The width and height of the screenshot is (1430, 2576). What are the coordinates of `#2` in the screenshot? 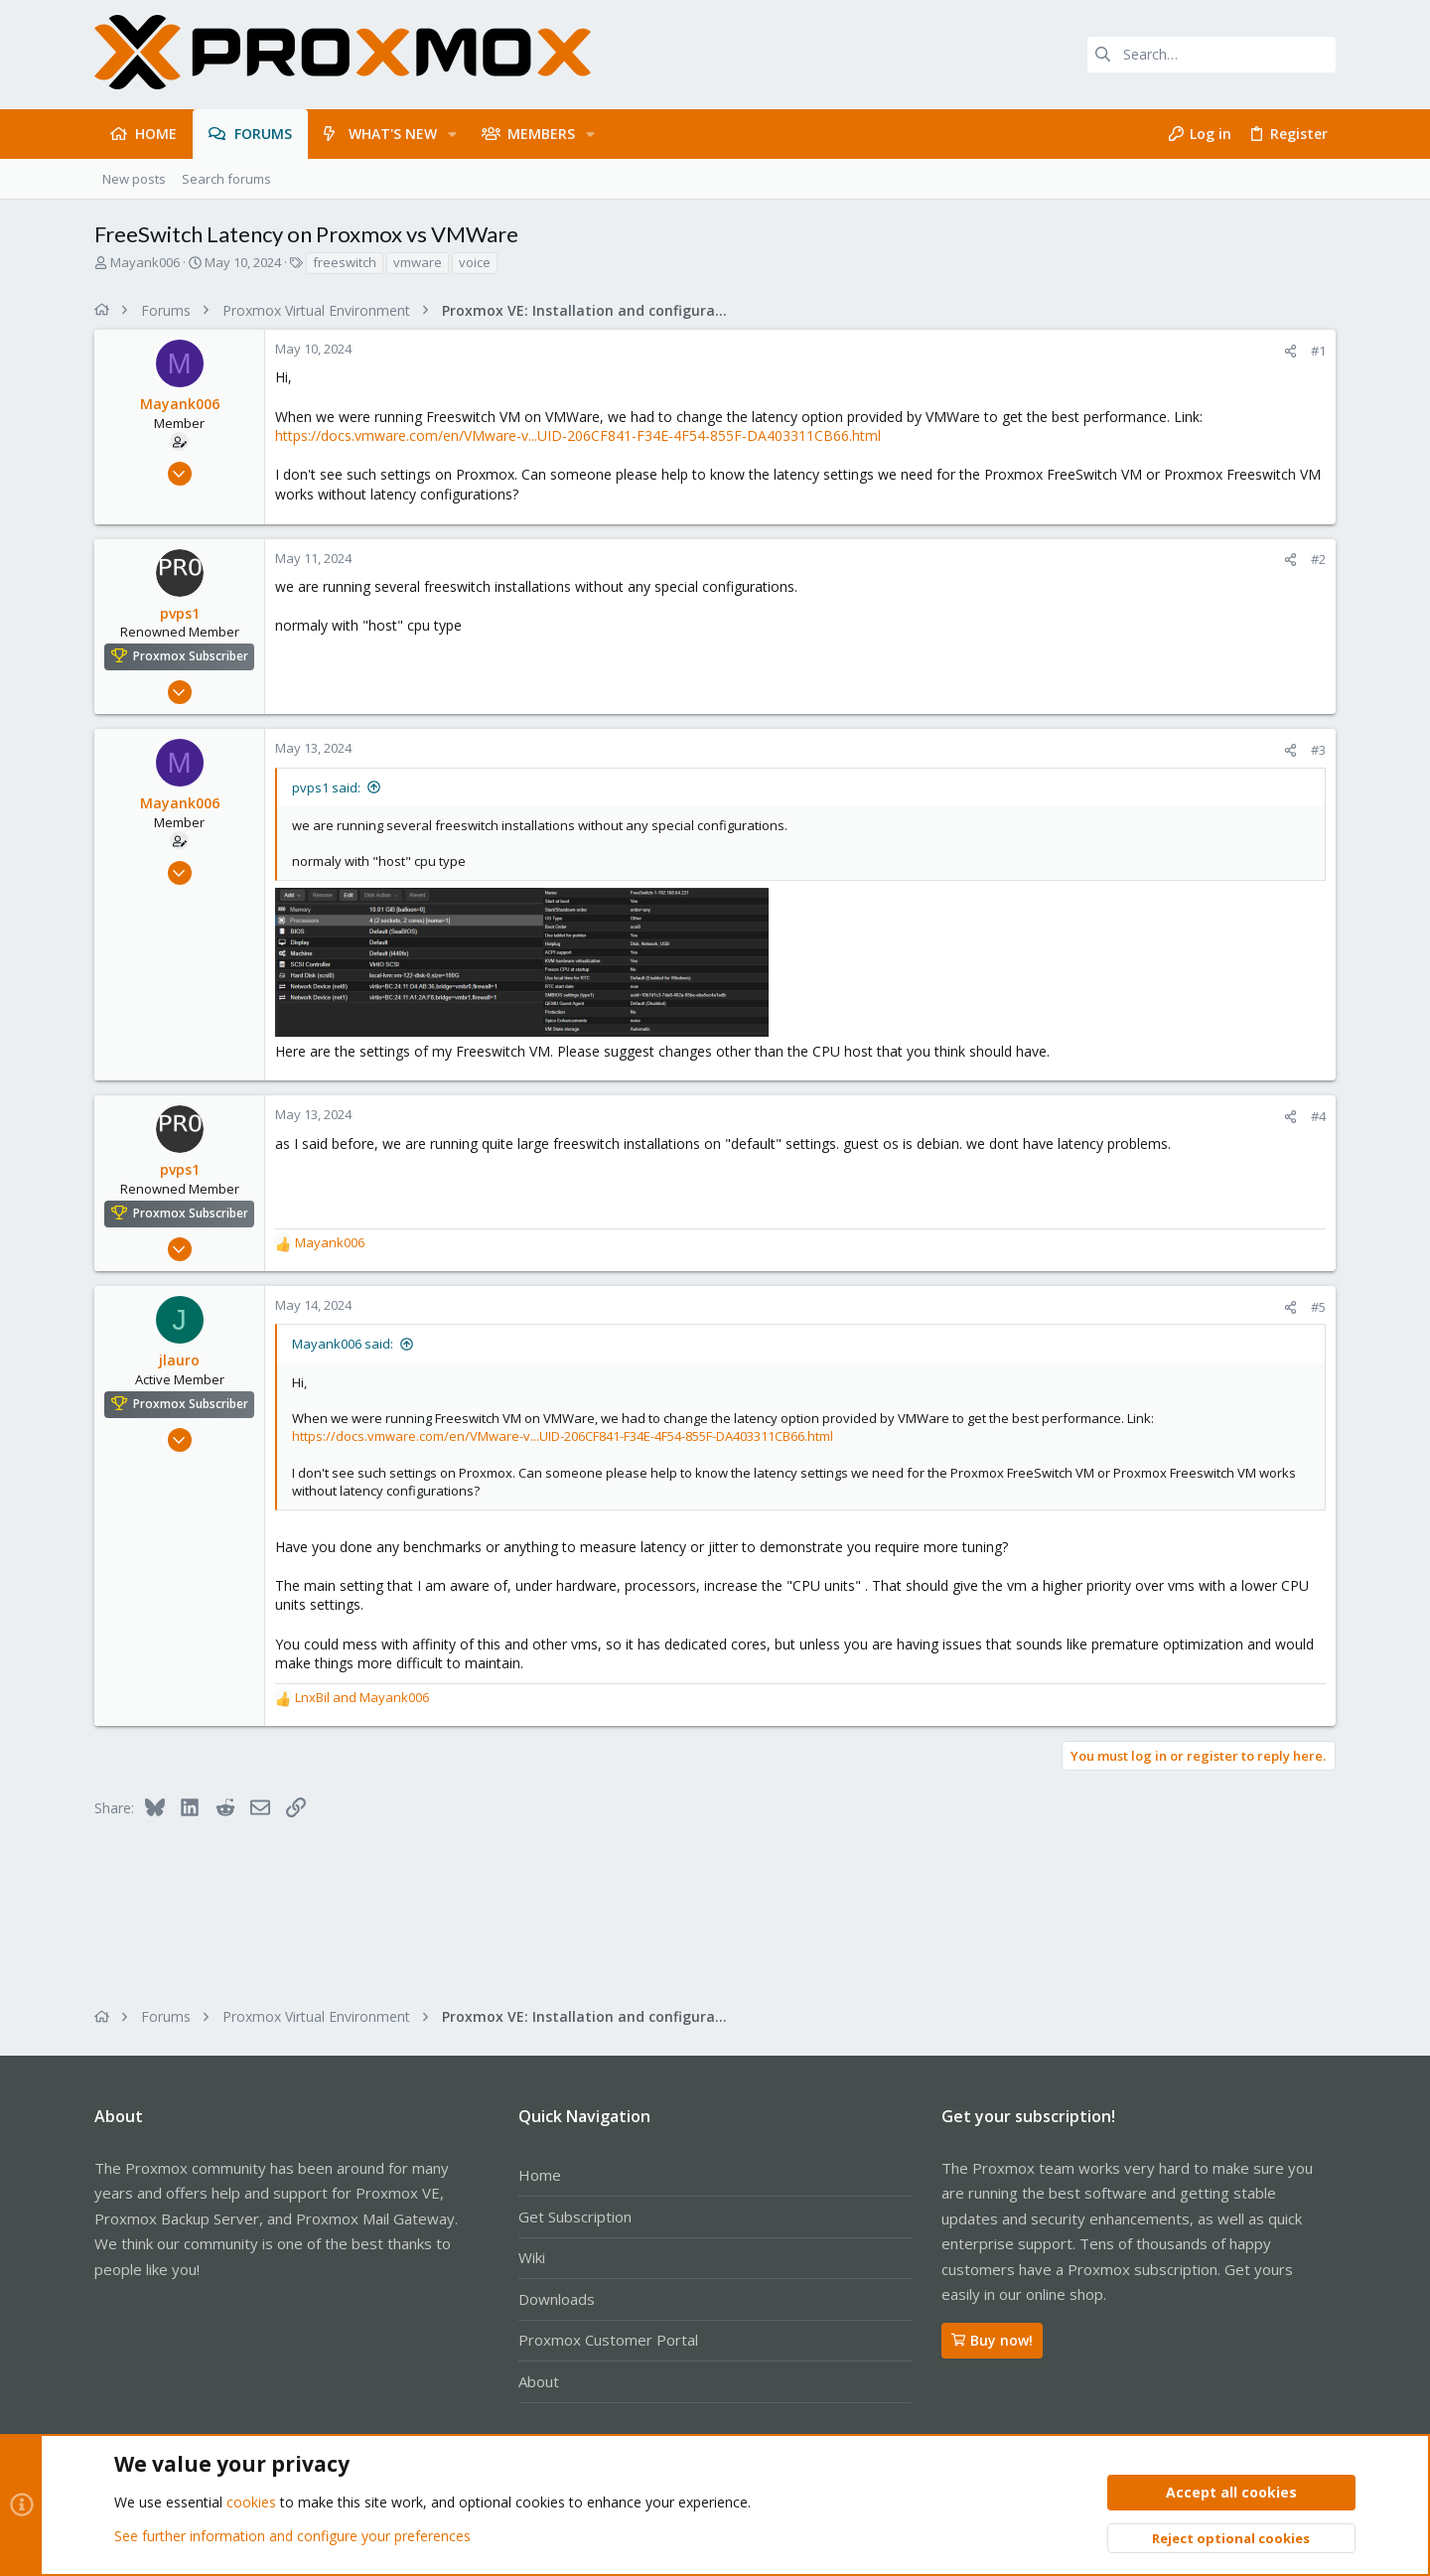 It's located at (1318, 559).